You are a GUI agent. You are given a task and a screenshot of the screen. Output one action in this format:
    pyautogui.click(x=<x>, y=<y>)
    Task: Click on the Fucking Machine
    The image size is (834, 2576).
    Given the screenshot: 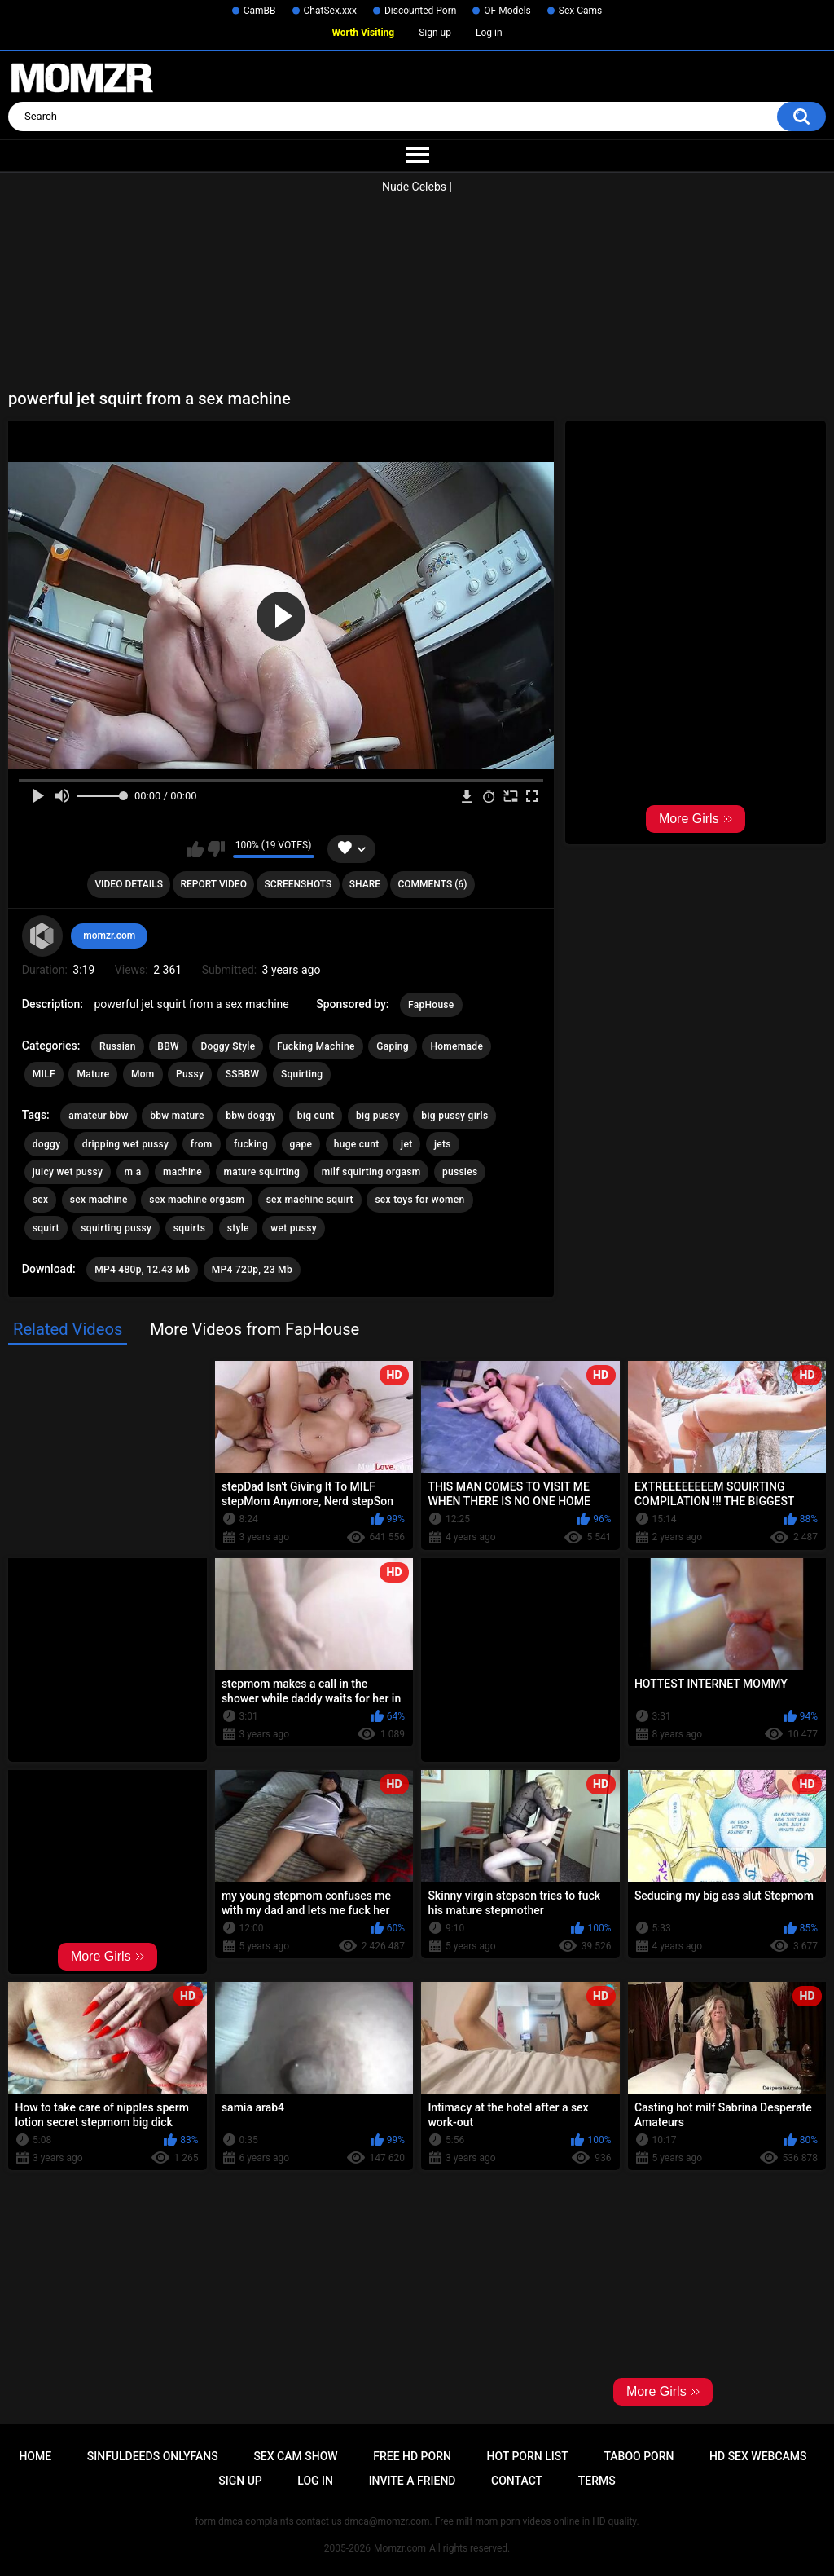 What is the action you would take?
    pyautogui.click(x=316, y=1046)
    